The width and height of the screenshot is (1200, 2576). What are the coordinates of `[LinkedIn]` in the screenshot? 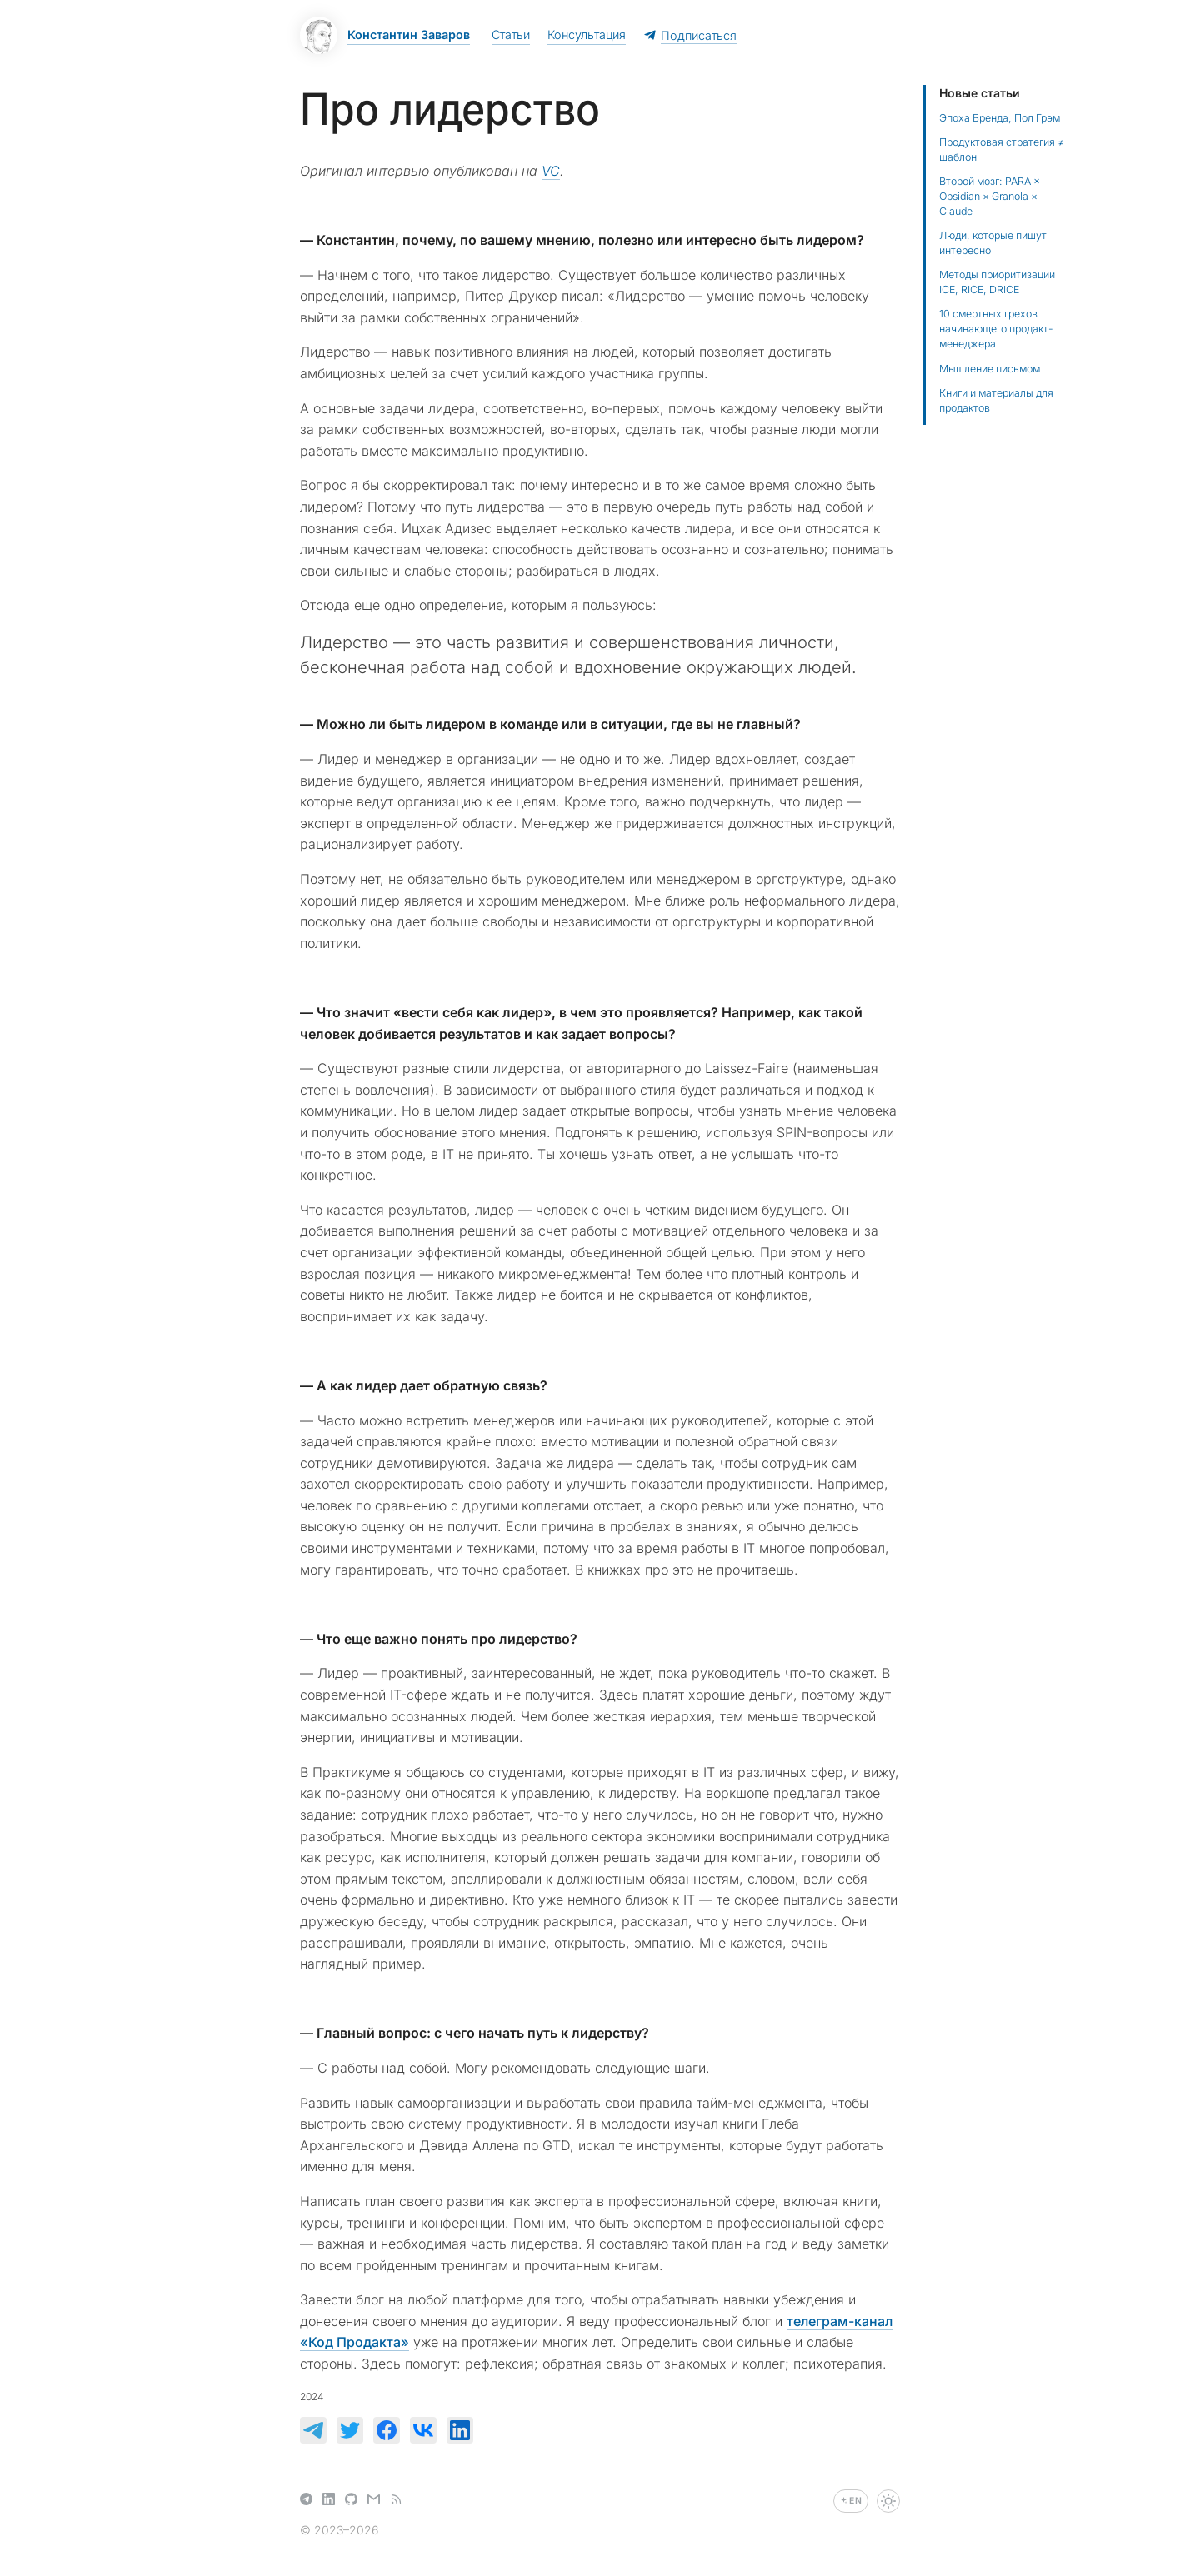 It's located at (328, 2500).